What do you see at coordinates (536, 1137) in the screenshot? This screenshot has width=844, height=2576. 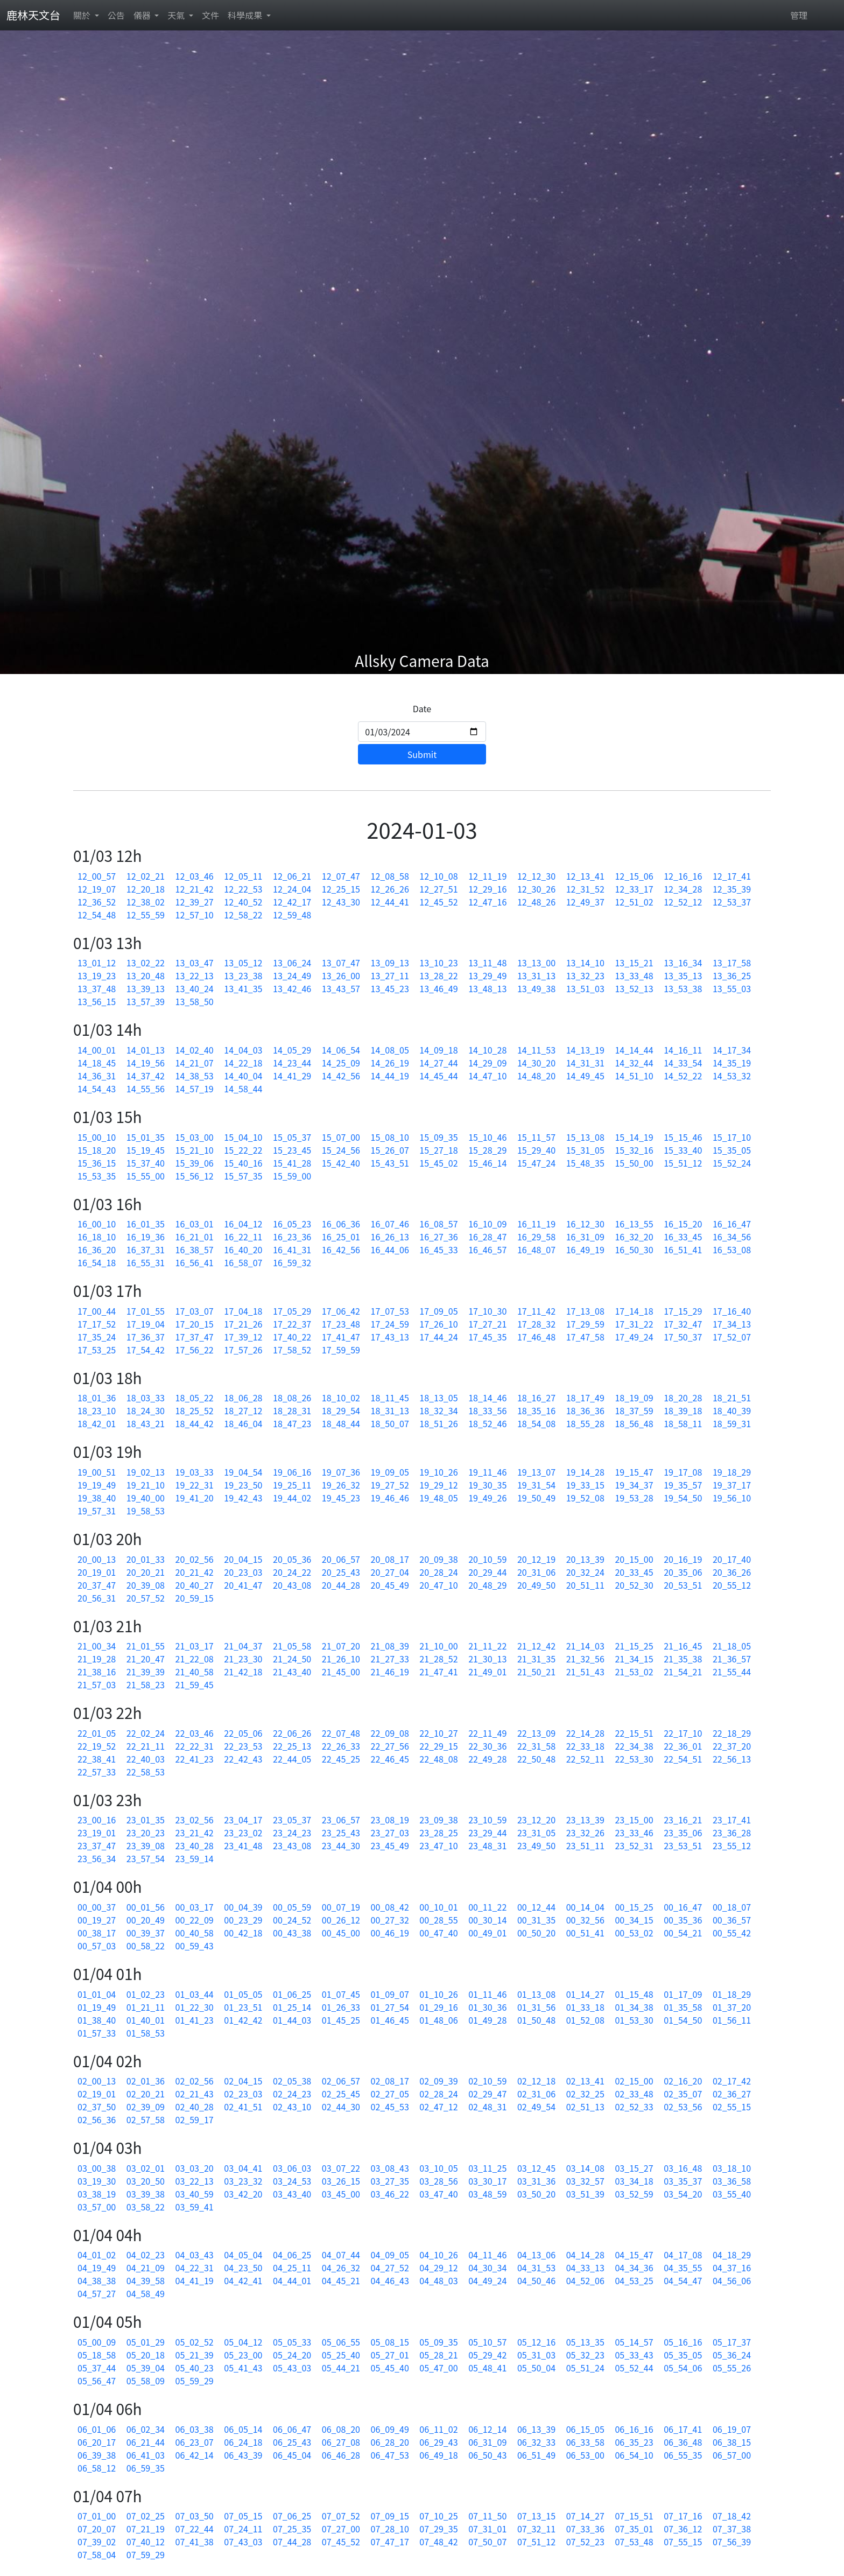 I see `15_11_57` at bounding box center [536, 1137].